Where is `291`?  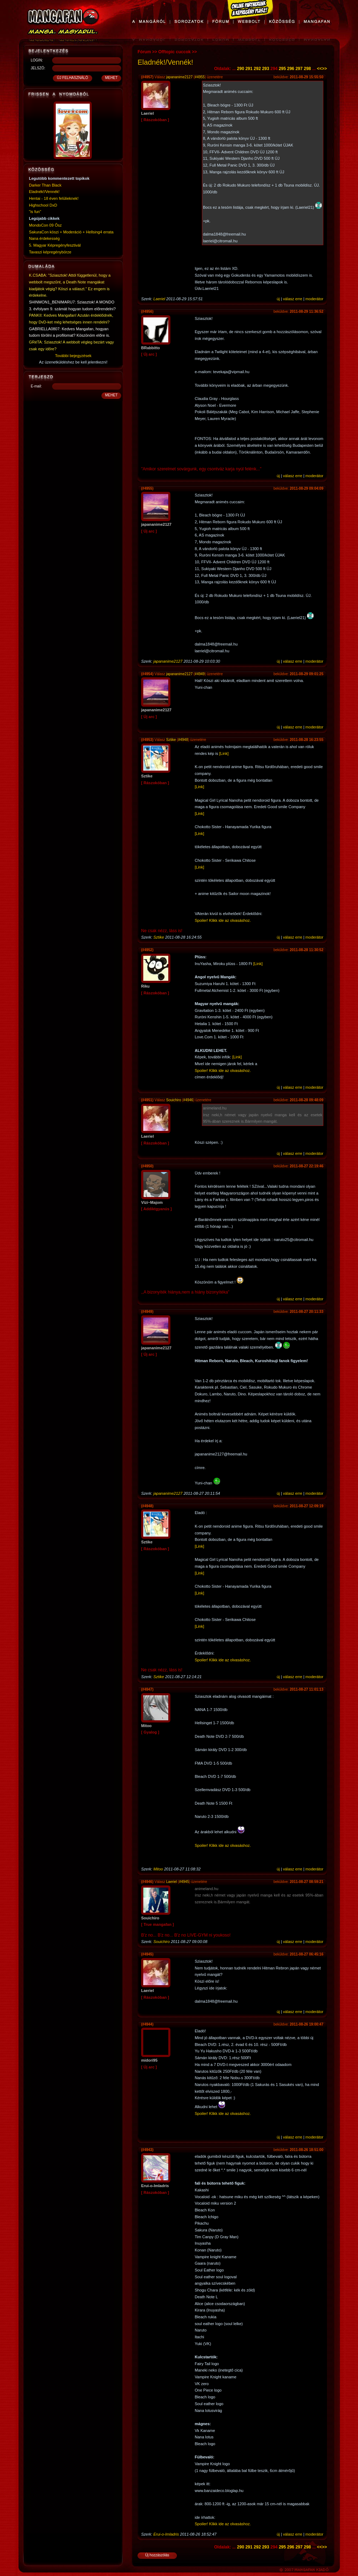
291 is located at coordinates (249, 68).